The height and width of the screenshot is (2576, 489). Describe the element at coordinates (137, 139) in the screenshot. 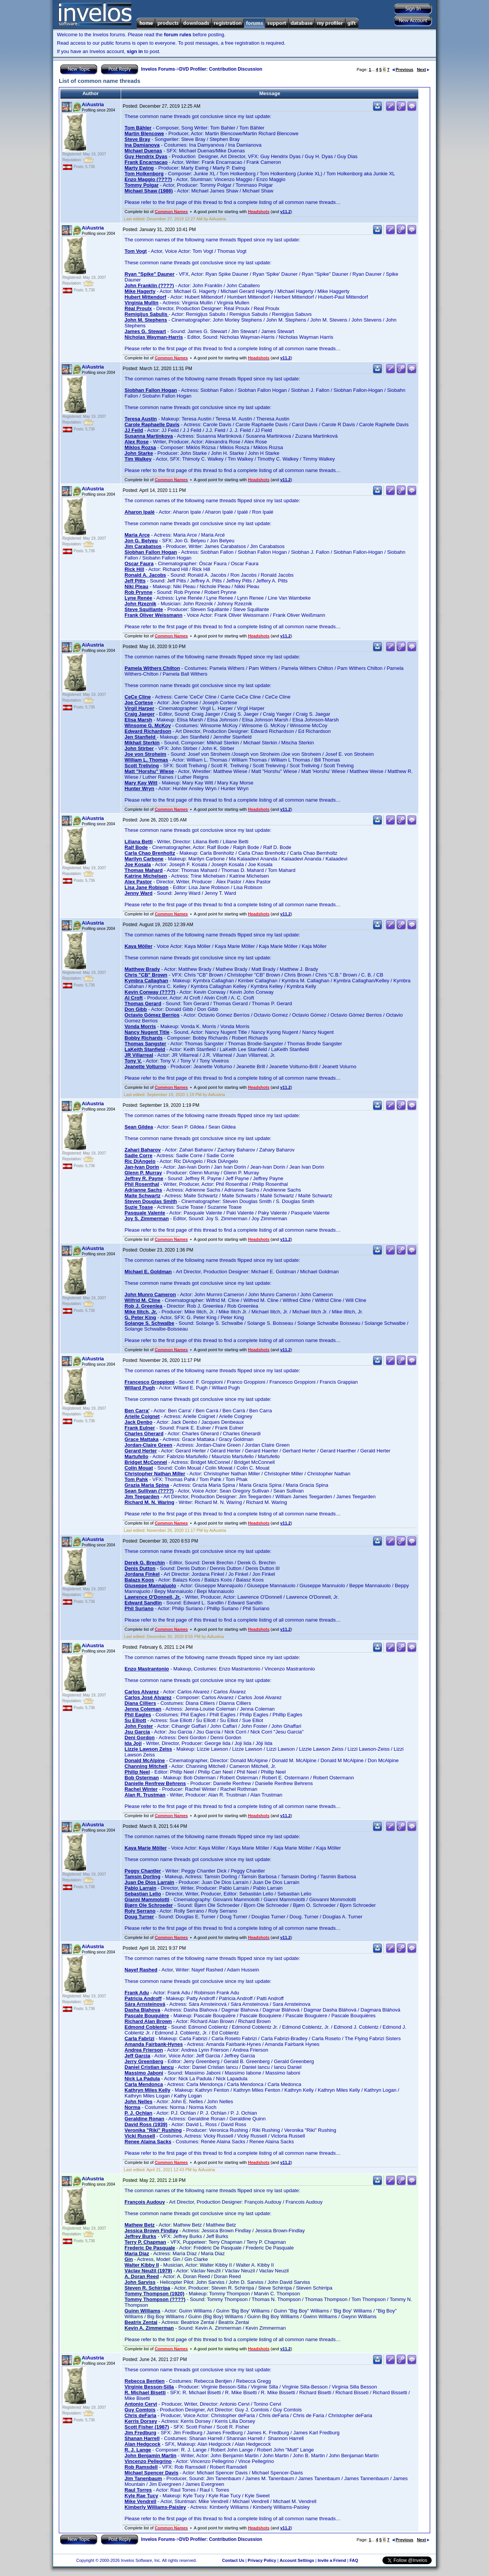

I see `Steve Bray` at that location.